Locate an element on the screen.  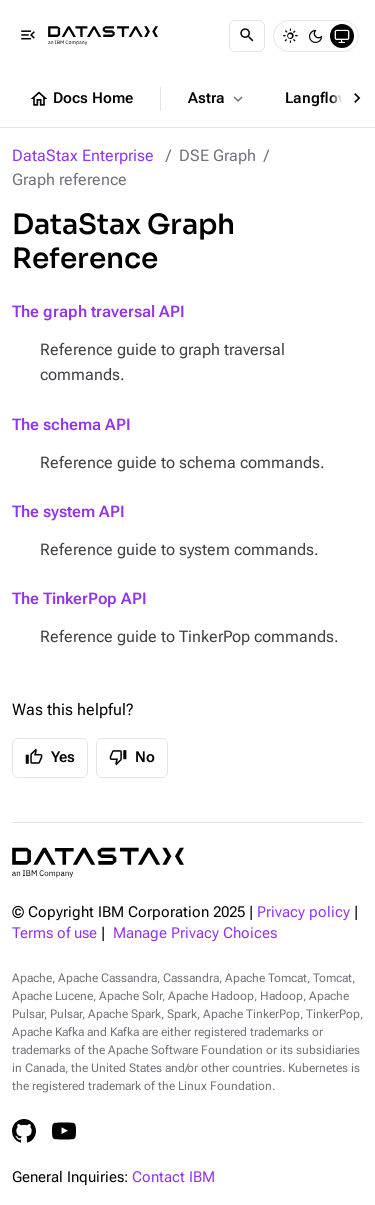
The system API is located at coordinates (68, 511).